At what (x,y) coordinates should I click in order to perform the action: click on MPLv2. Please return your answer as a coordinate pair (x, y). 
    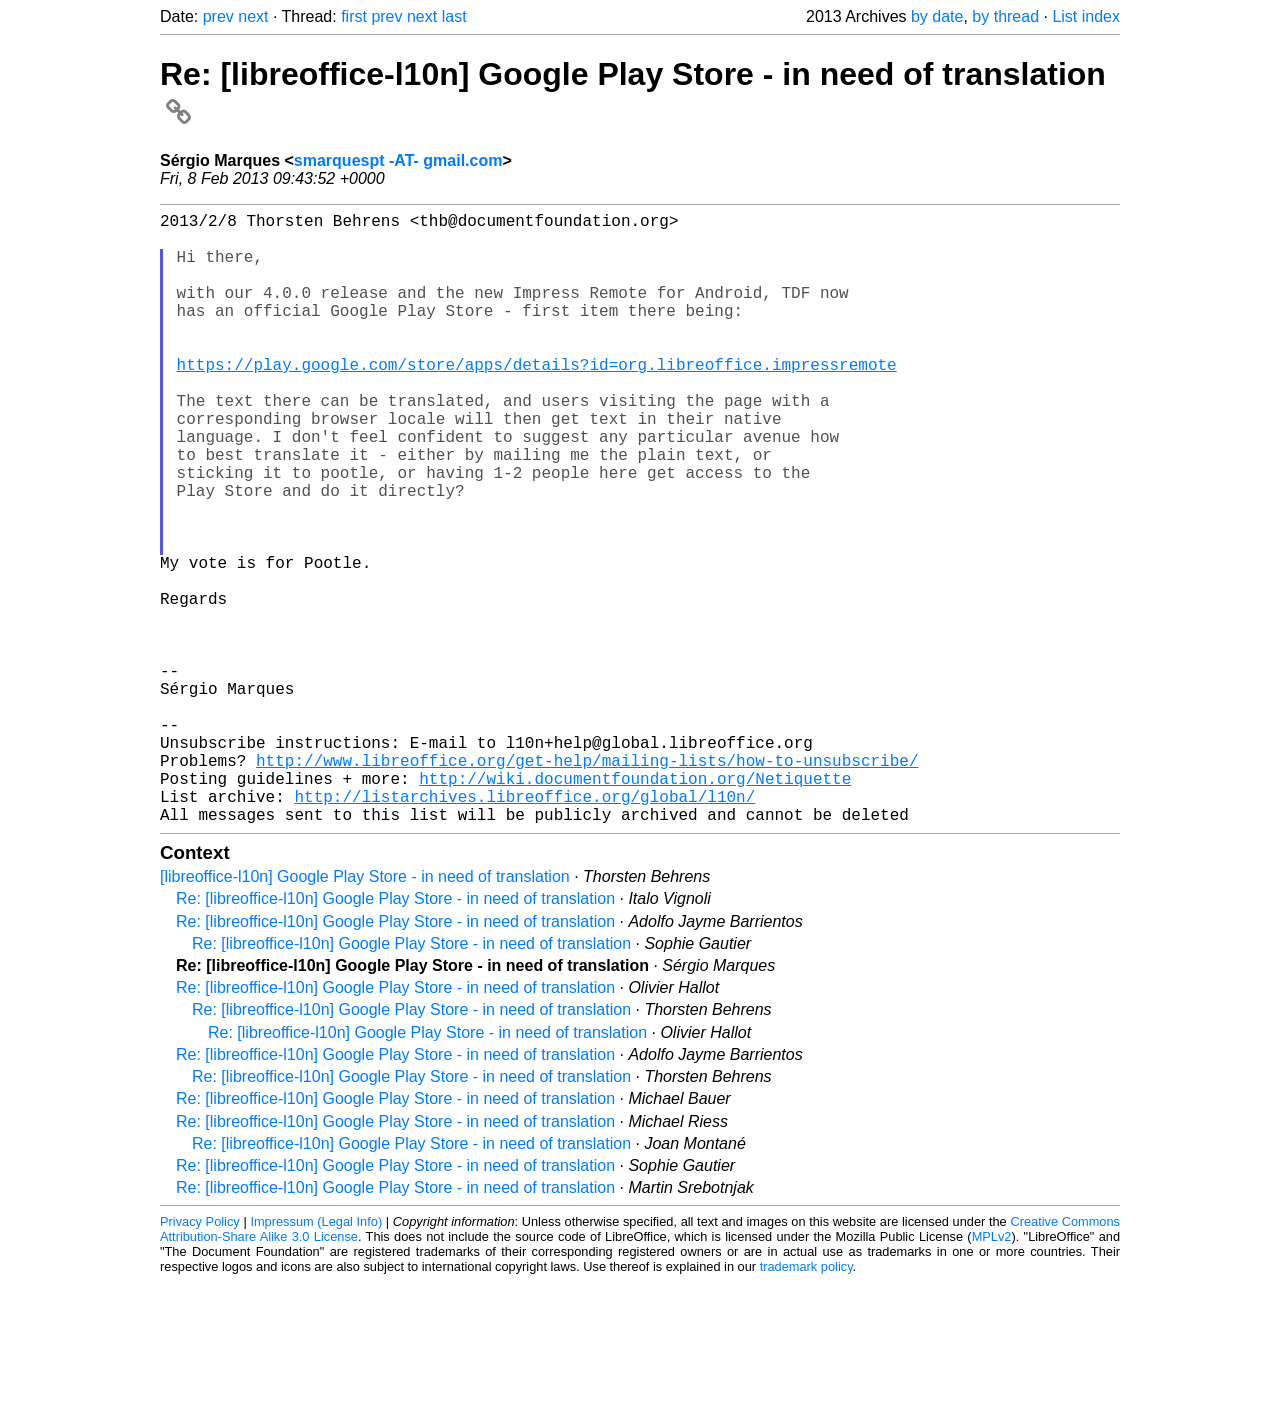
    Looking at the image, I should click on (992, 1372).